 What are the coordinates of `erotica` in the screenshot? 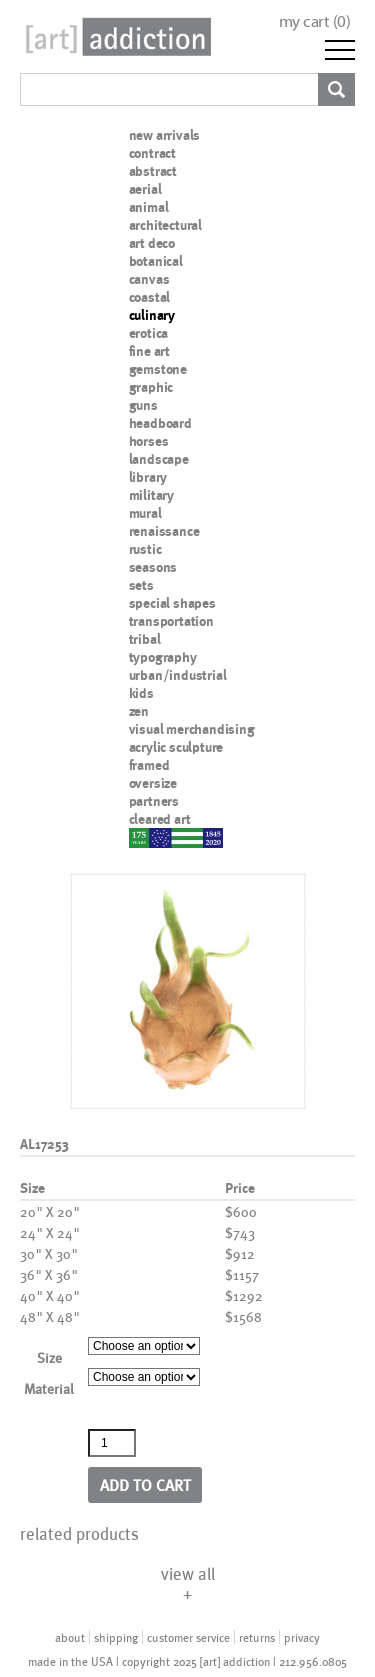 It's located at (149, 333).